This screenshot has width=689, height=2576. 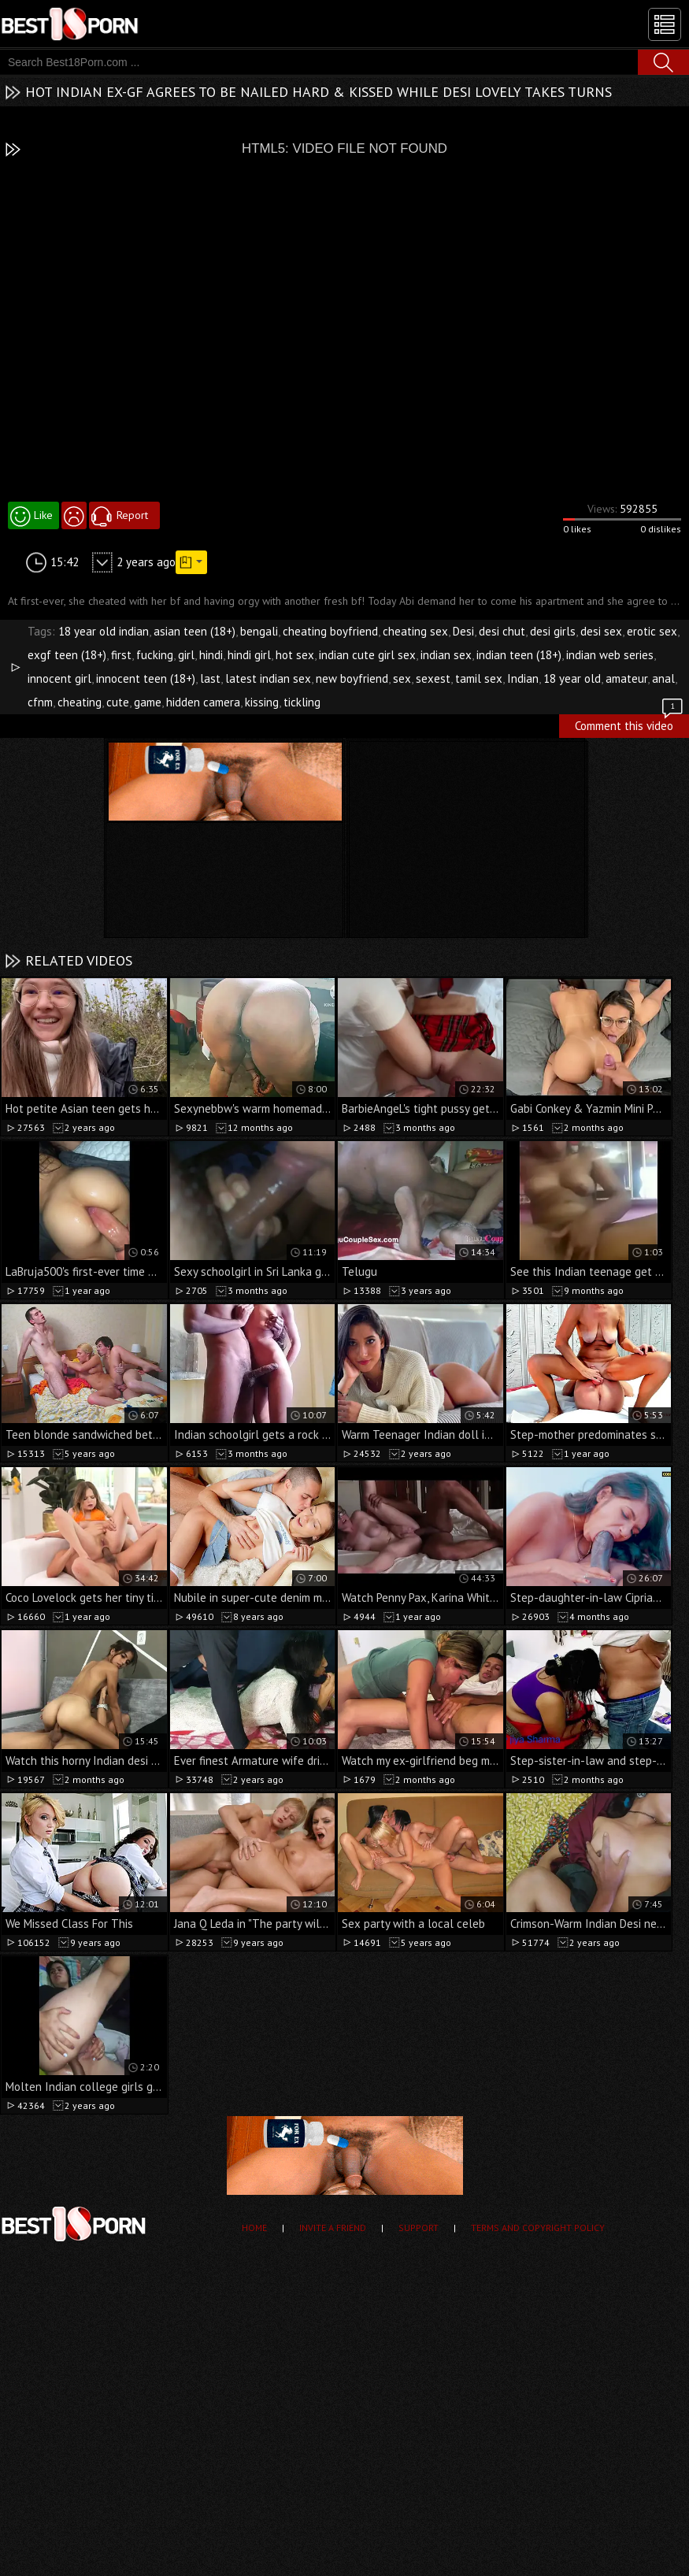 What do you see at coordinates (145, 678) in the screenshot?
I see `innocent teen (18+)` at bounding box center [145, 678].